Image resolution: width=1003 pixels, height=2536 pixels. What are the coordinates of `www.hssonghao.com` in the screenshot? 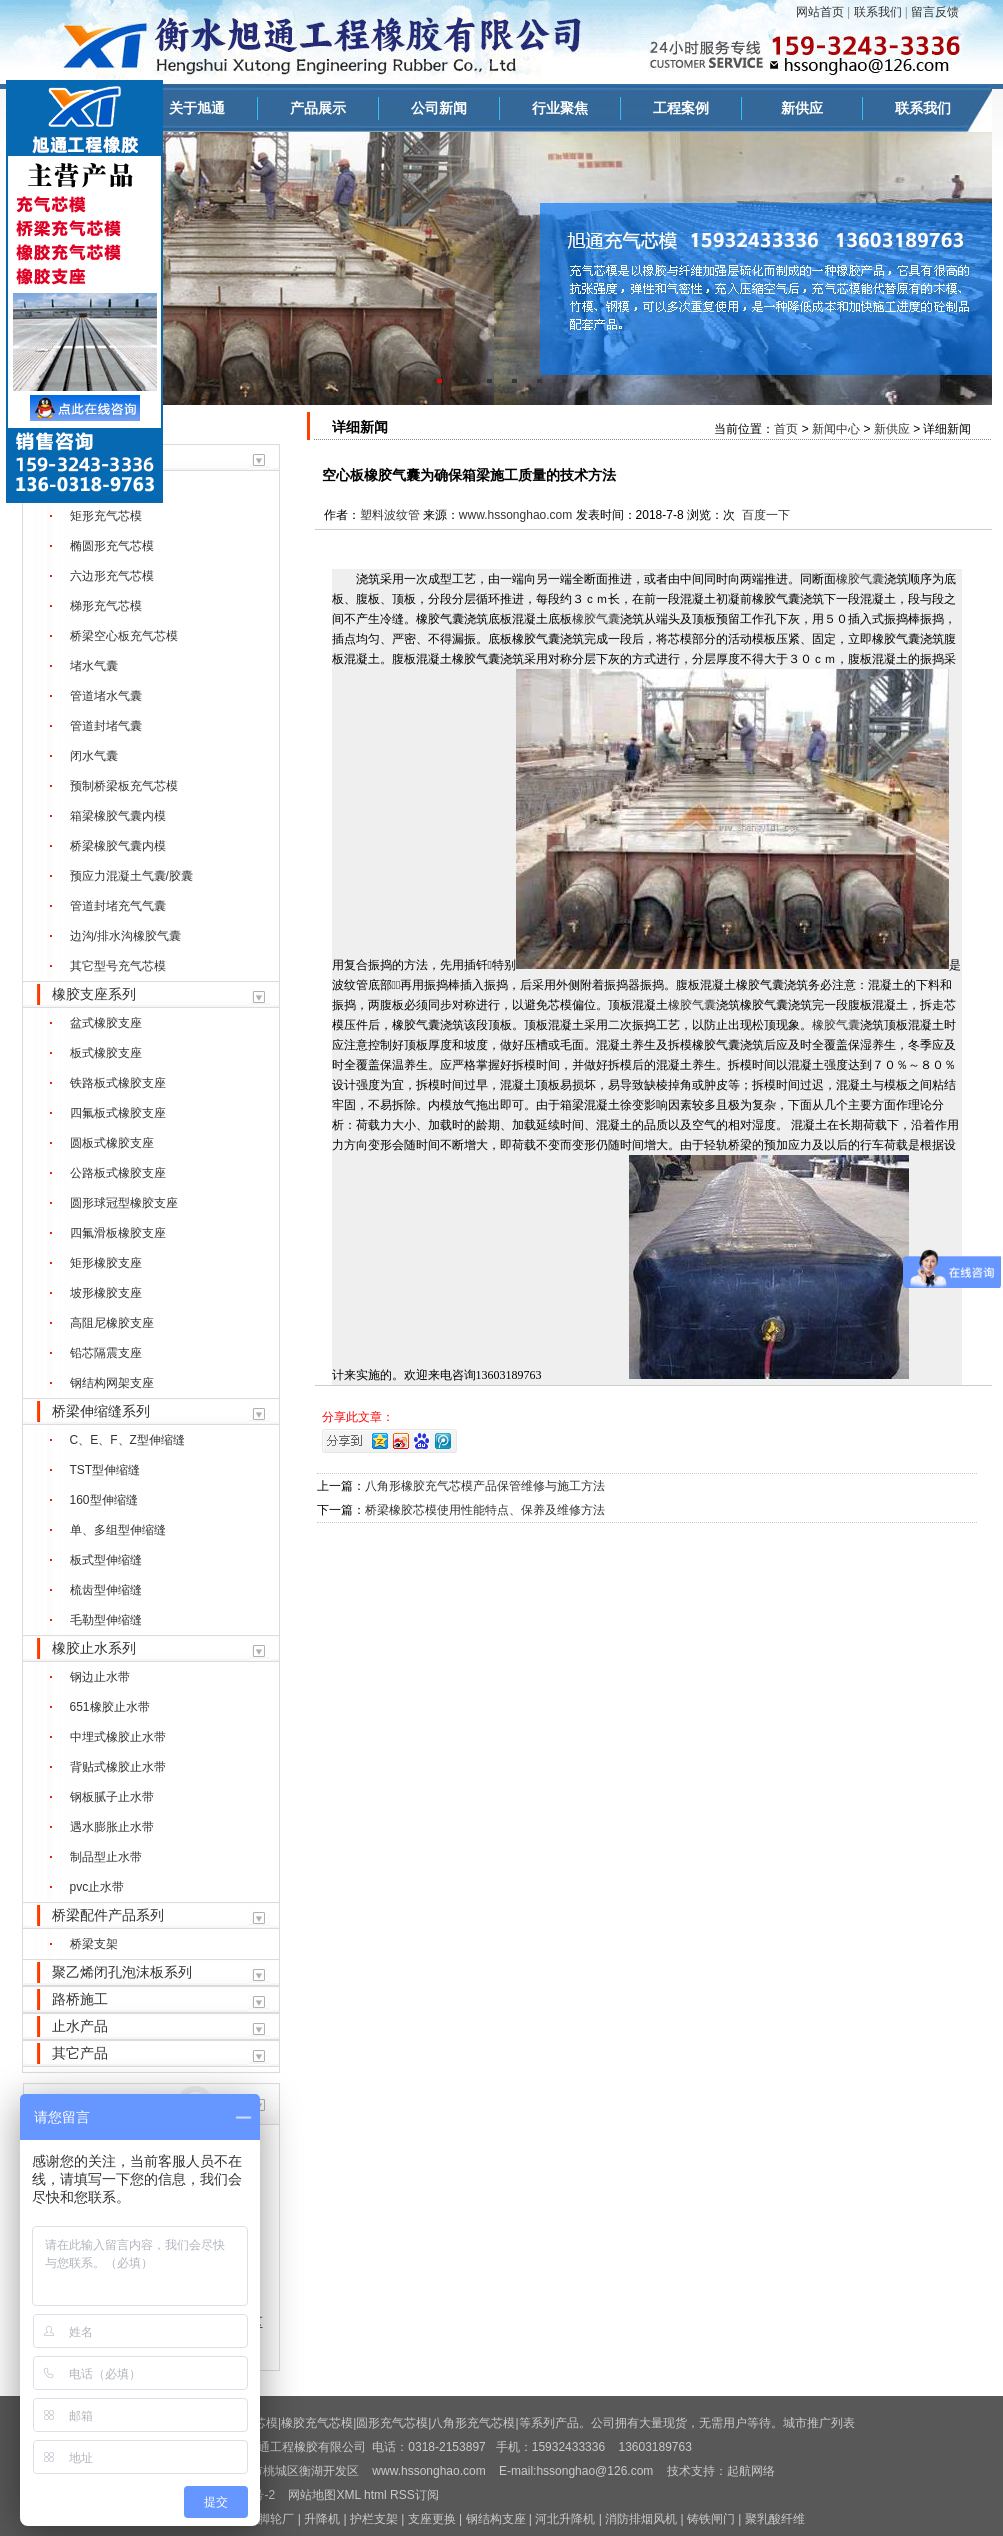 It's located at (515, 515).